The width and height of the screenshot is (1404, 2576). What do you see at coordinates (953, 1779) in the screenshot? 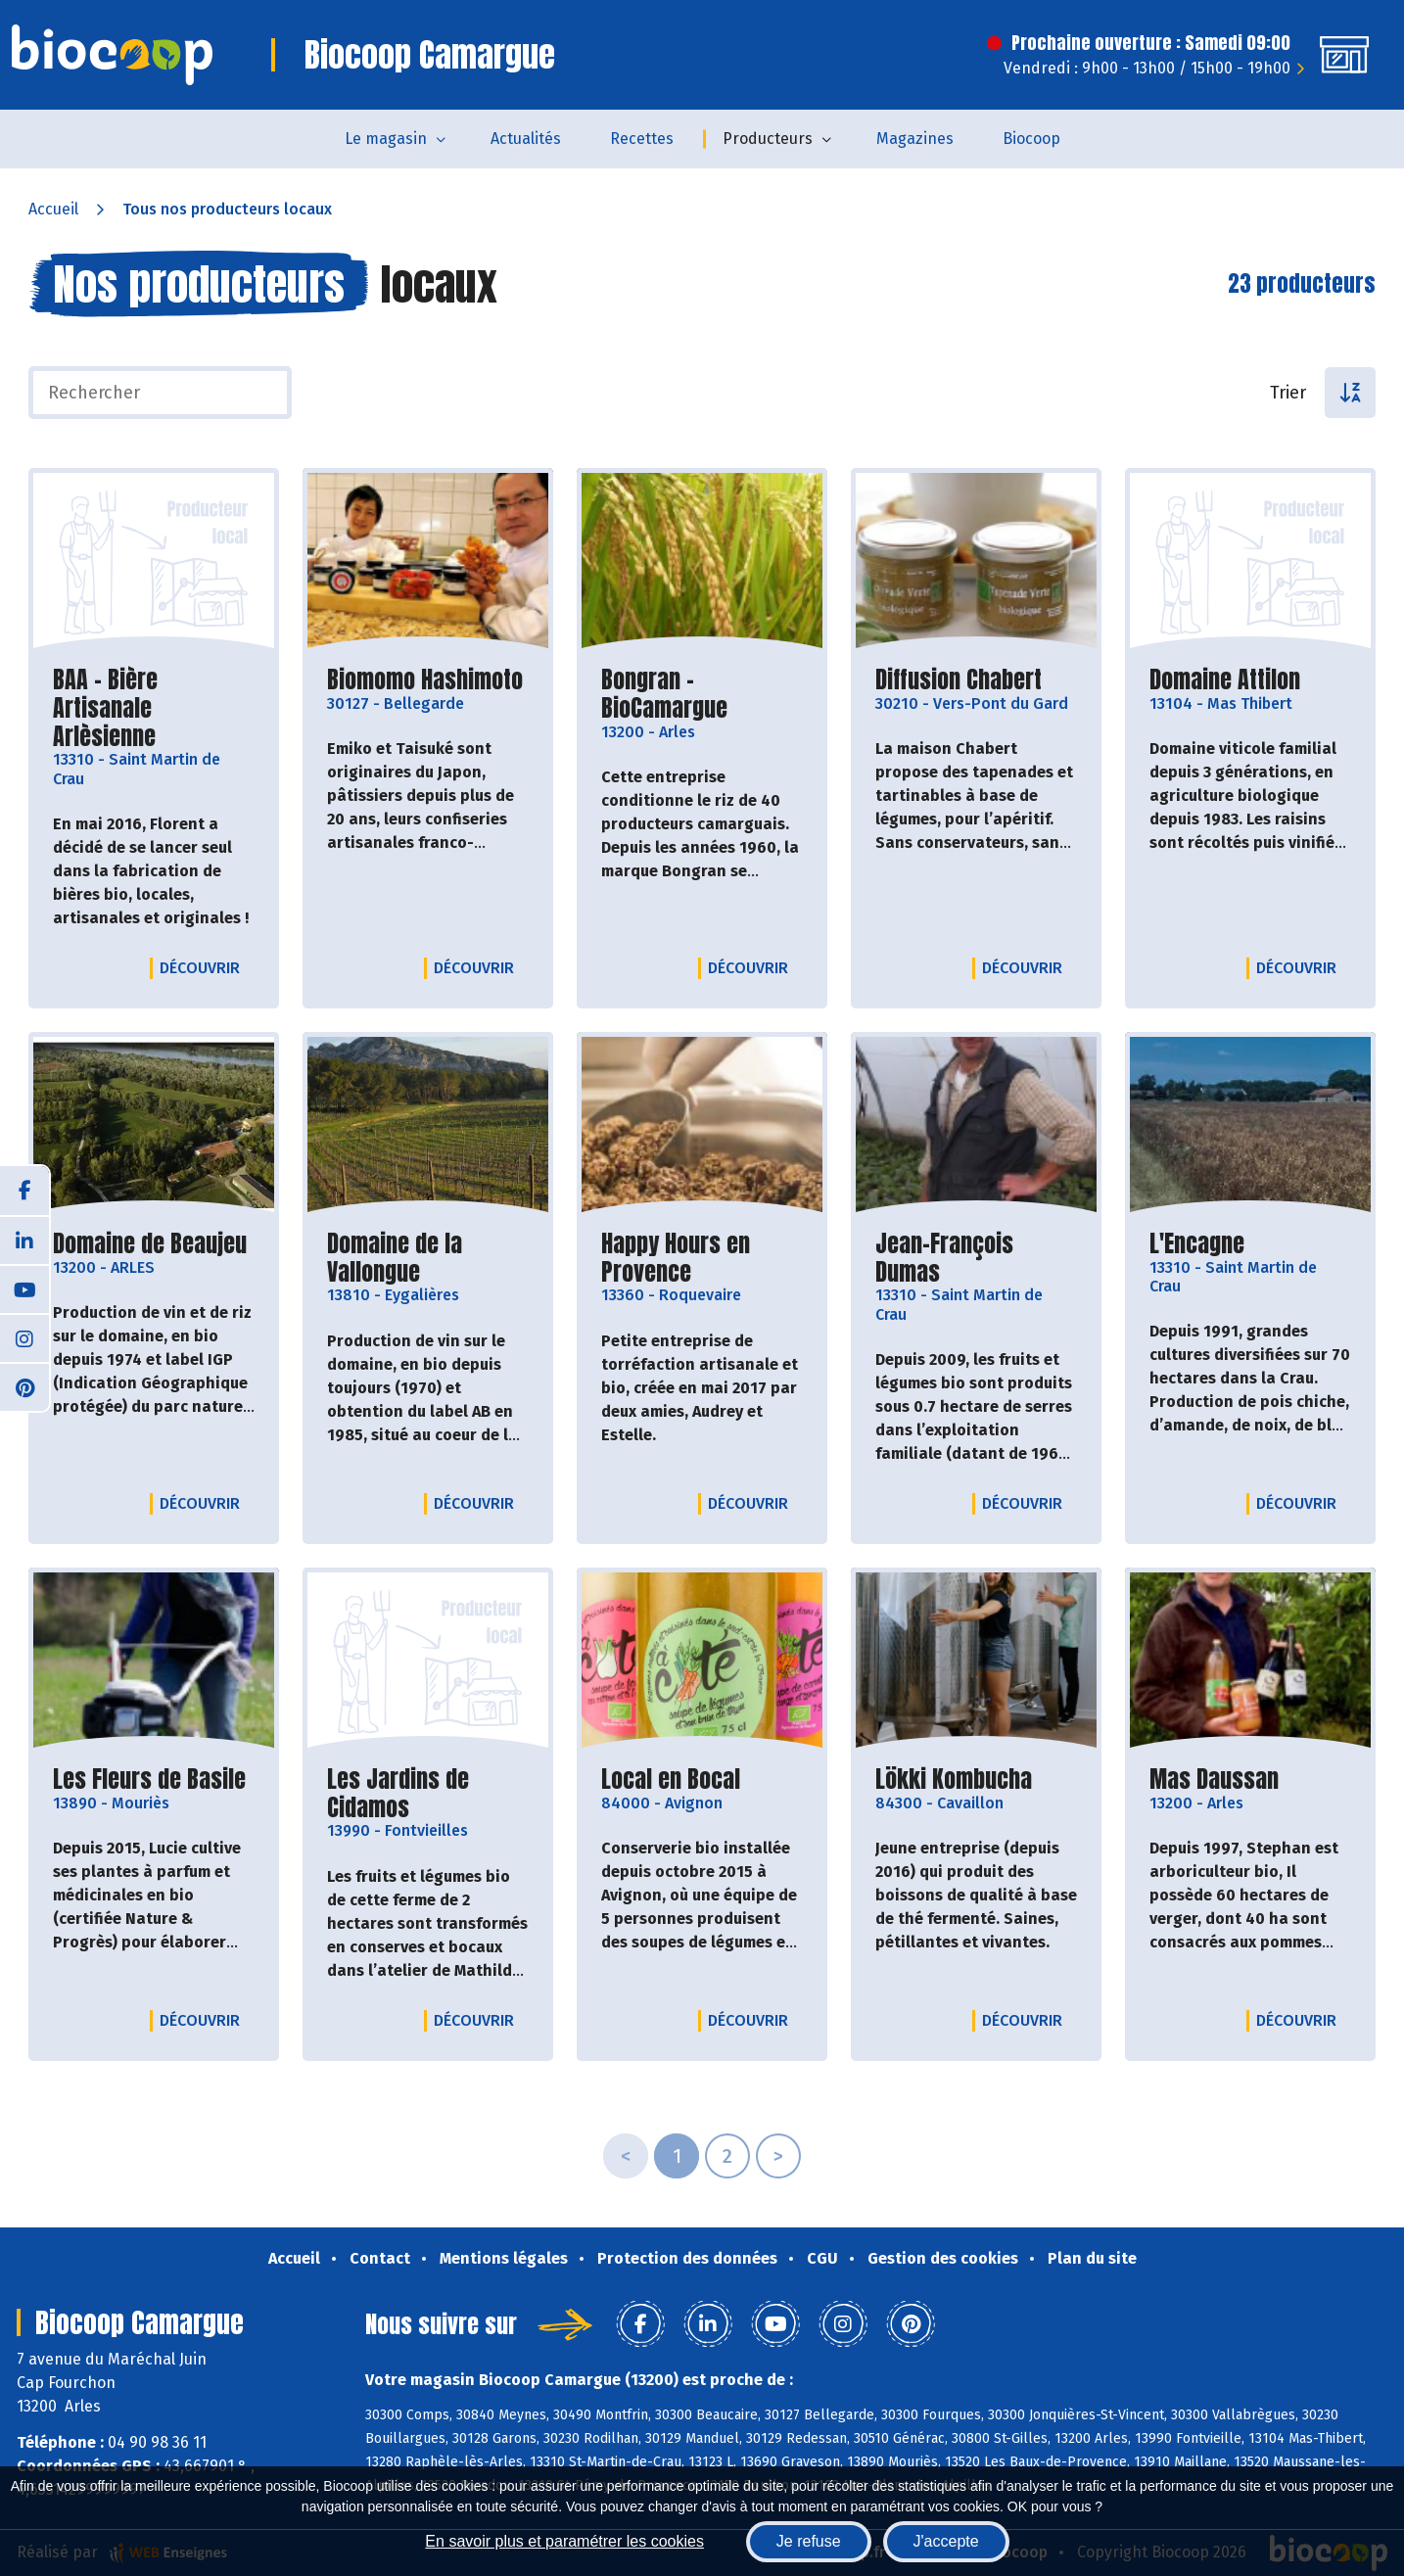
I see `Lökki Kombucha` at bounding box center [953, 1779].